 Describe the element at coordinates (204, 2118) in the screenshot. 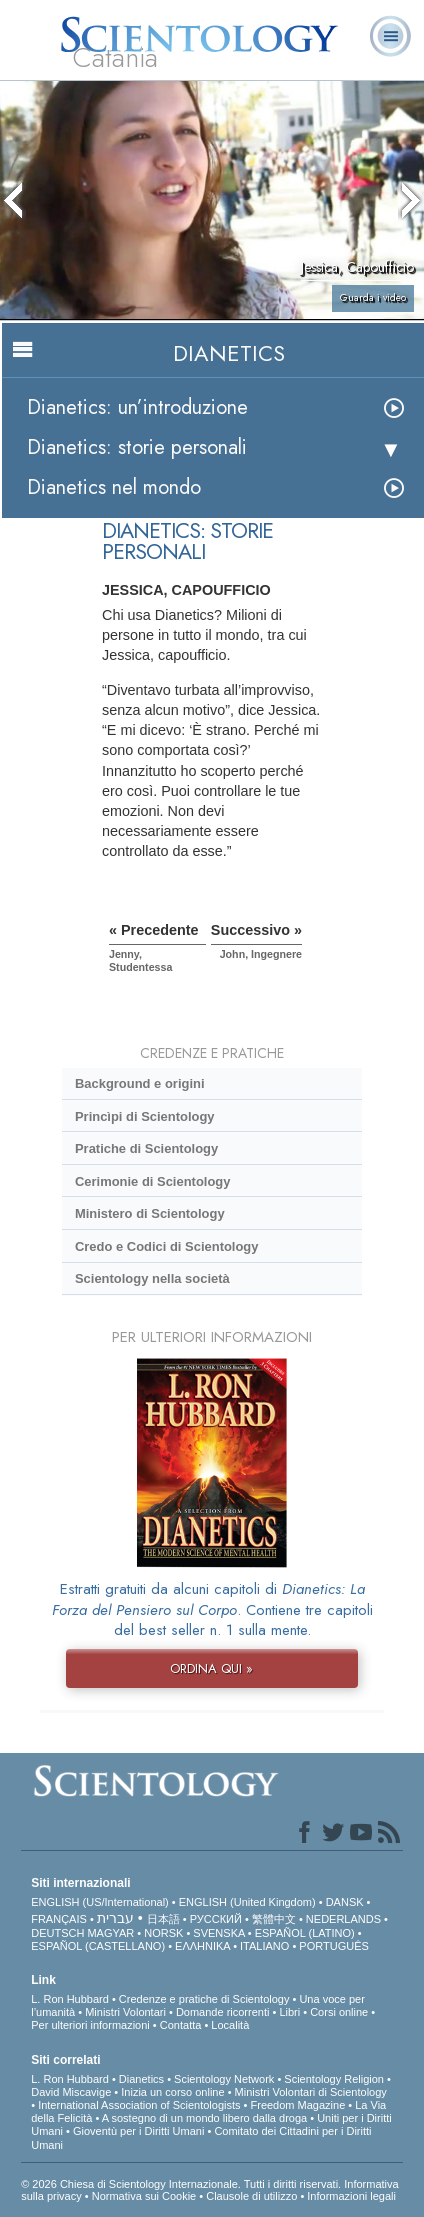

I see `A sostegno di un mondo libero dalla droga` at that location.